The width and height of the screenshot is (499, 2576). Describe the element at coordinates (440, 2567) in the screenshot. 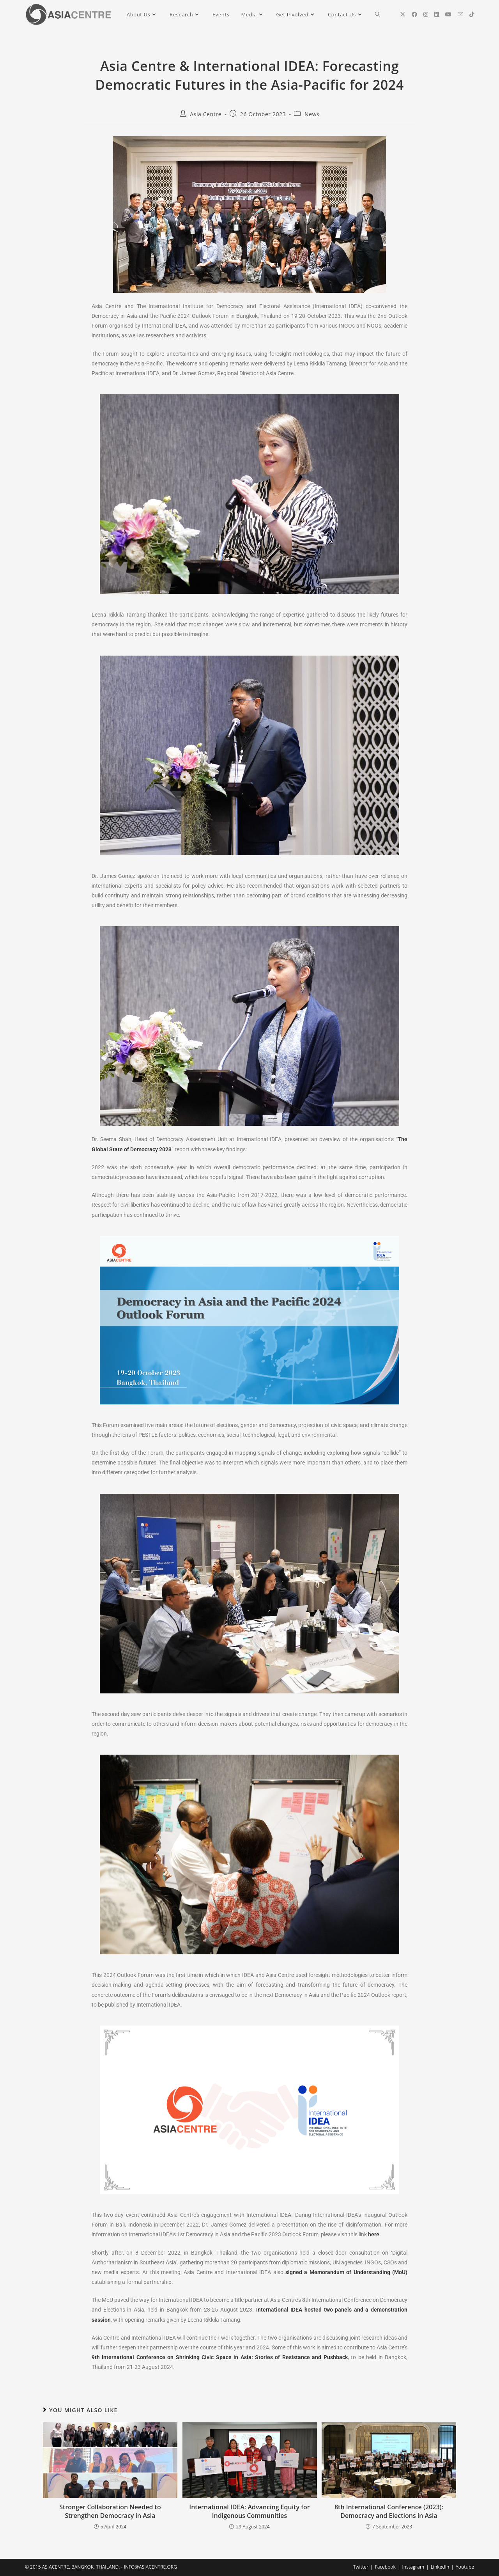

I see `LinkedIn` at that location.